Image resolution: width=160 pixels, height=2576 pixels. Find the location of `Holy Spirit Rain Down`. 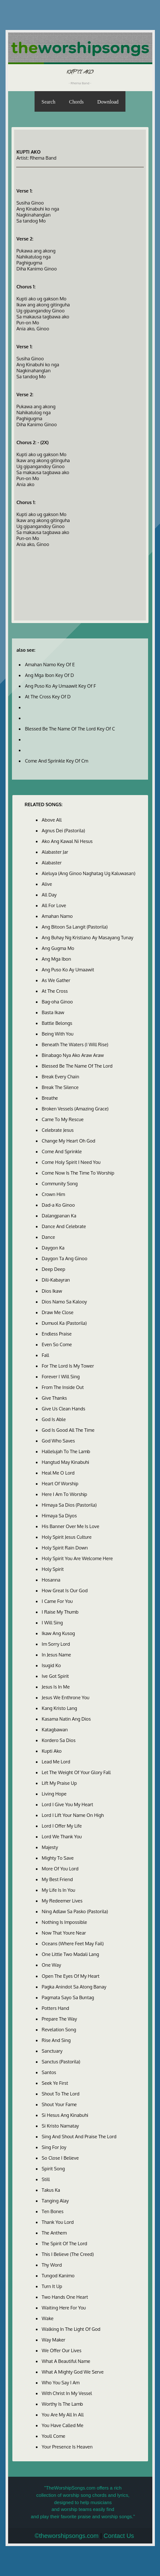

Holy Spirit Rain Down is located at coordinates (65, 1548).